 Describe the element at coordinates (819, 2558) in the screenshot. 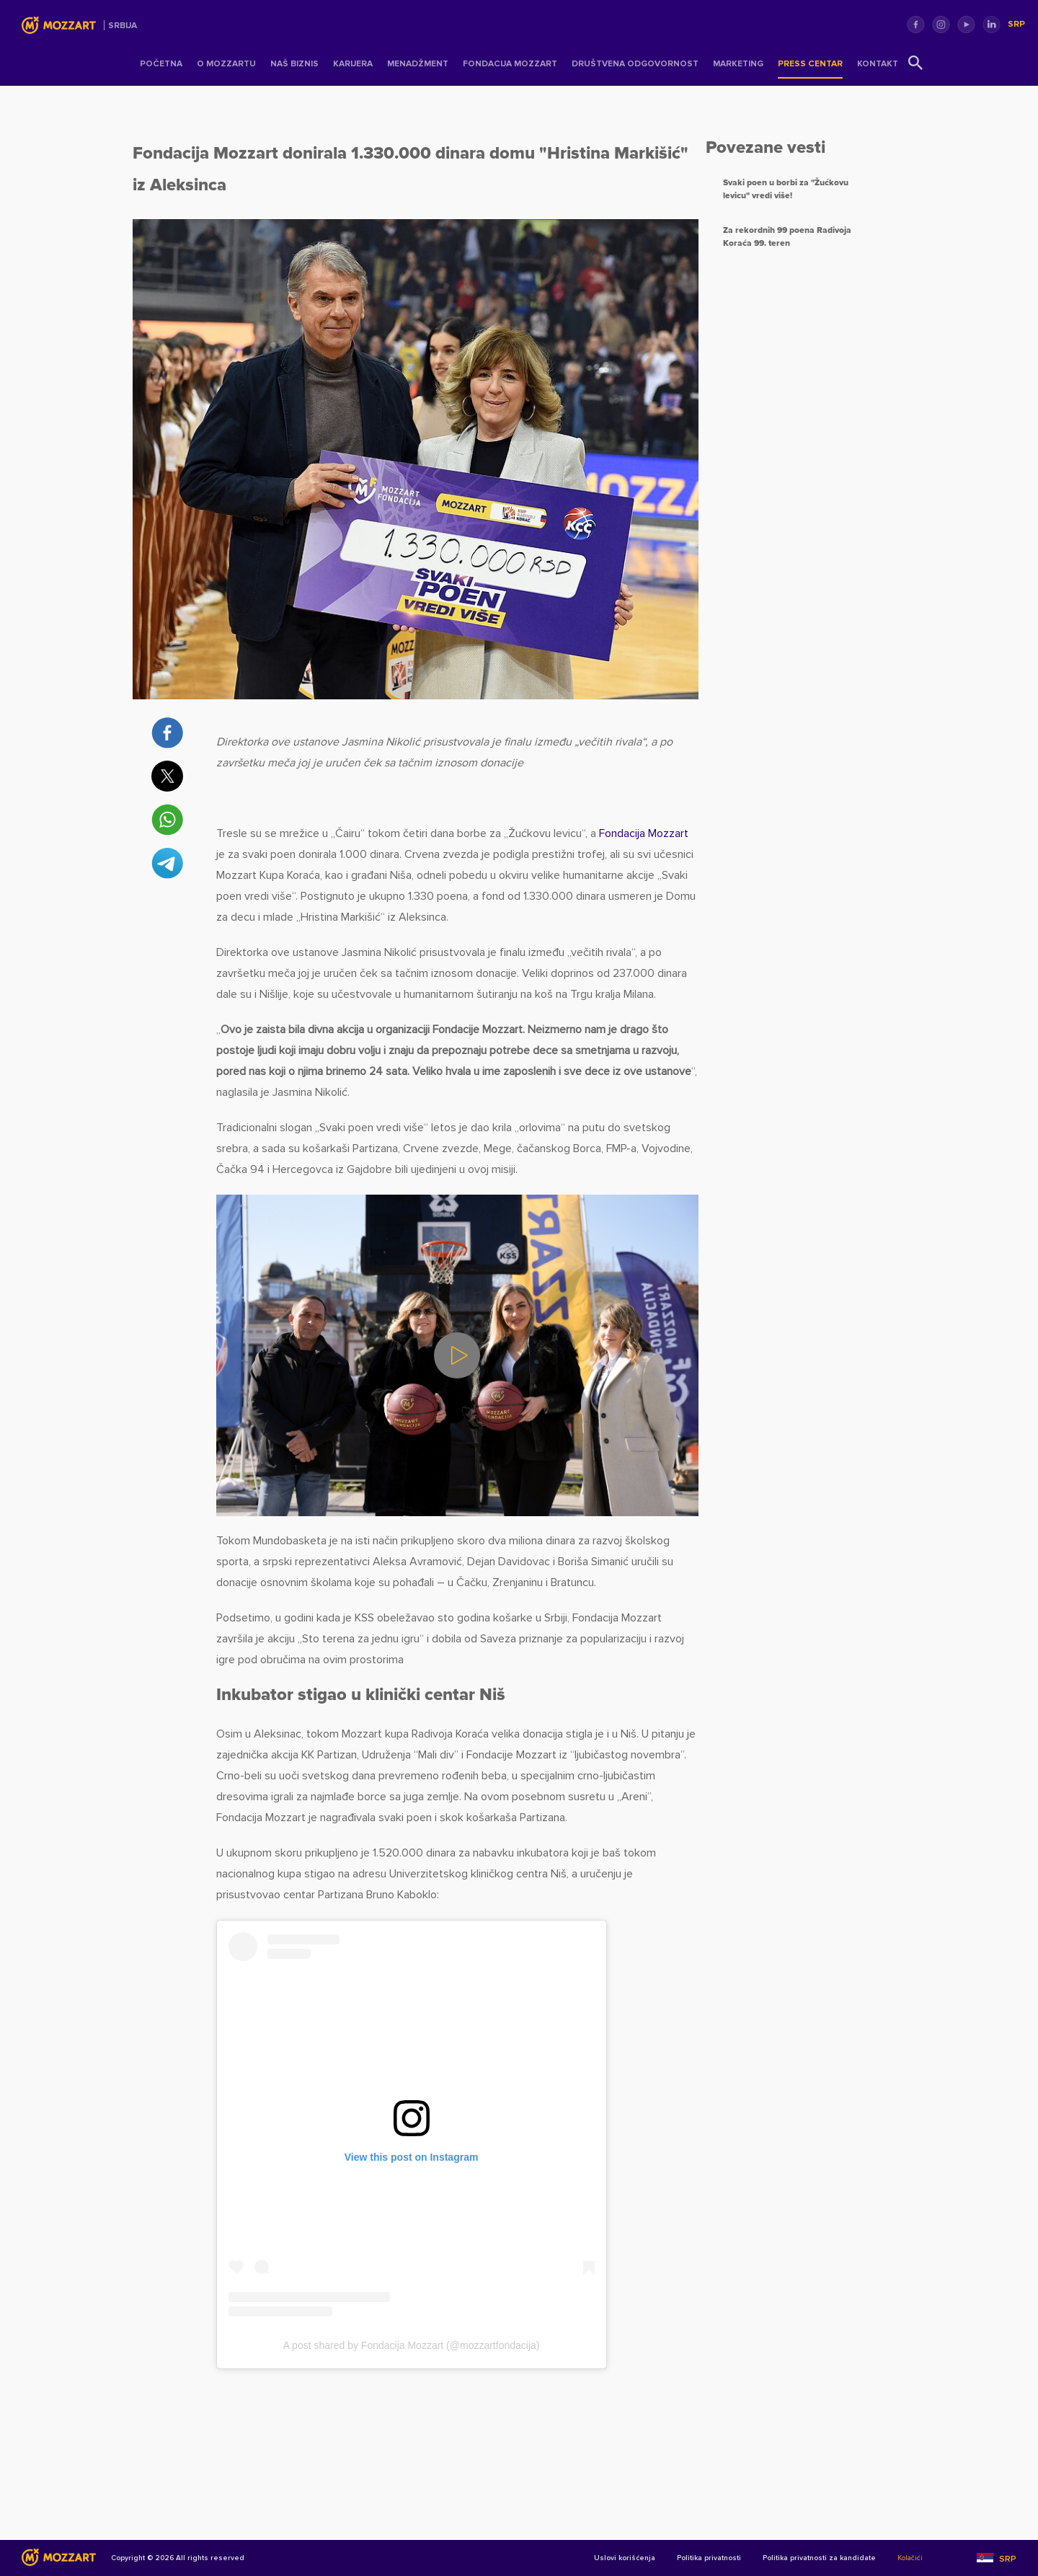

I see `Politika privatnosti za kandidate` at that location.